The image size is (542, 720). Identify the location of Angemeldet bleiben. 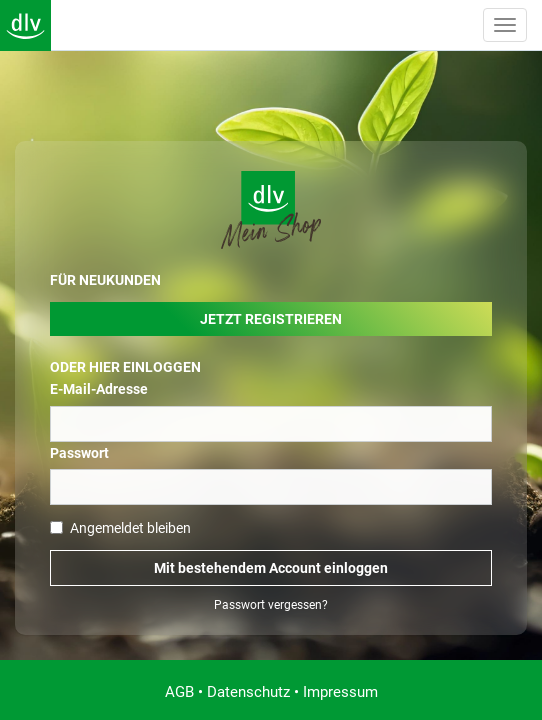
(120, 528).